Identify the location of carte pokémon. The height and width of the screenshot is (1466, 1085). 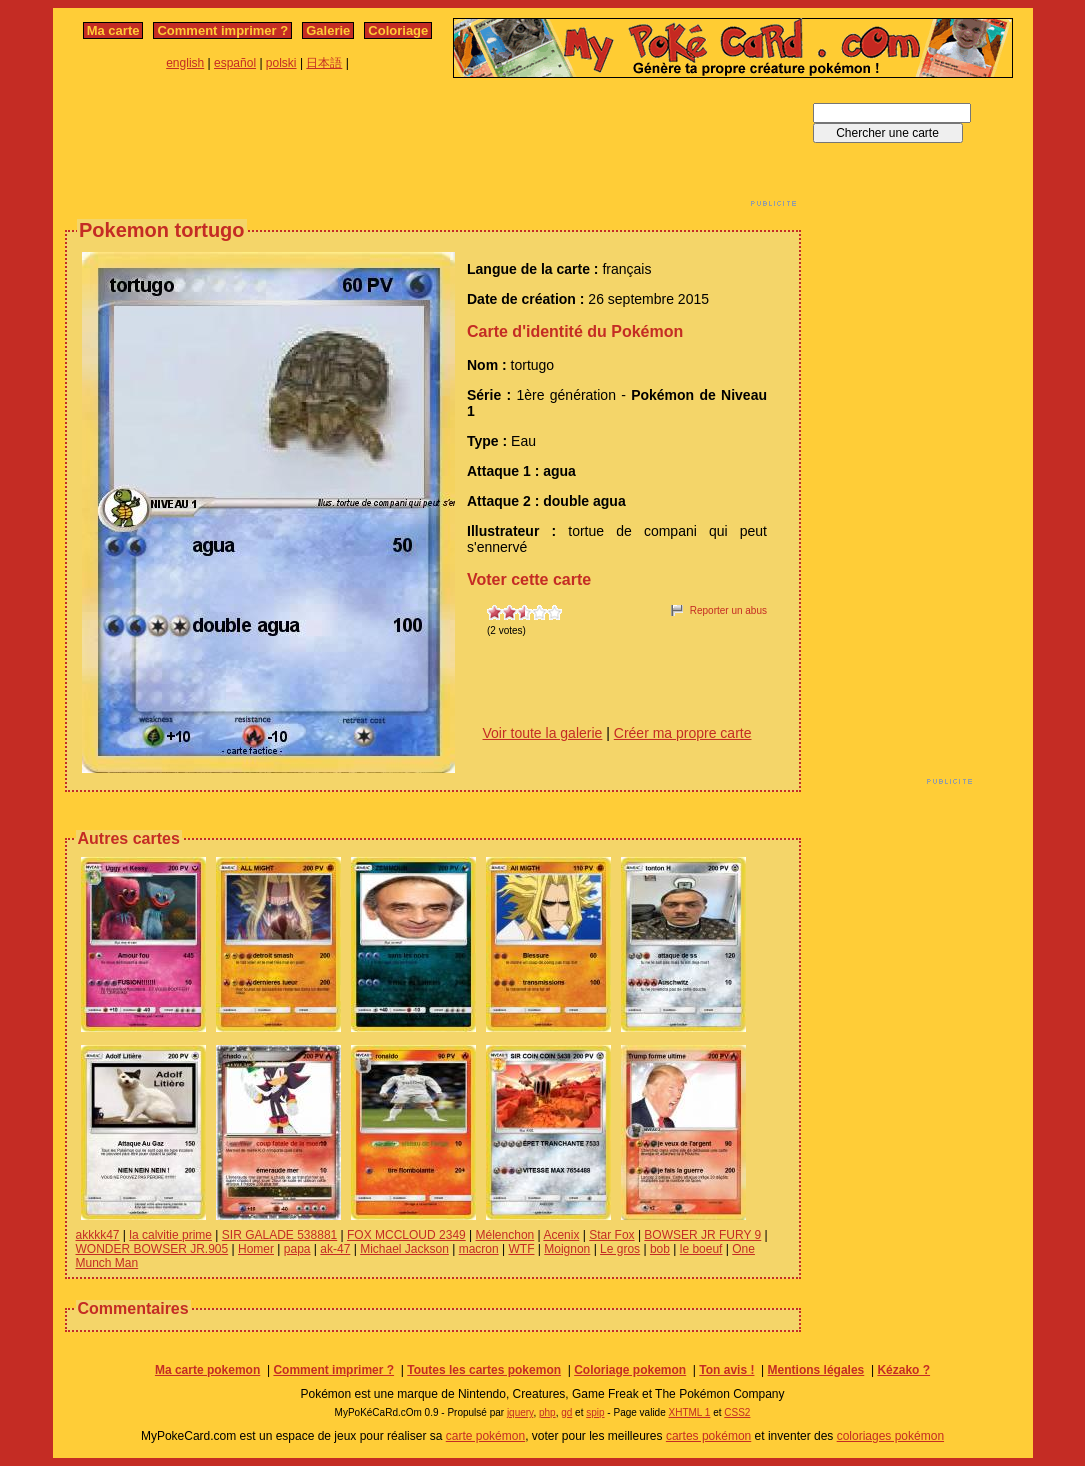
(485, 1436).